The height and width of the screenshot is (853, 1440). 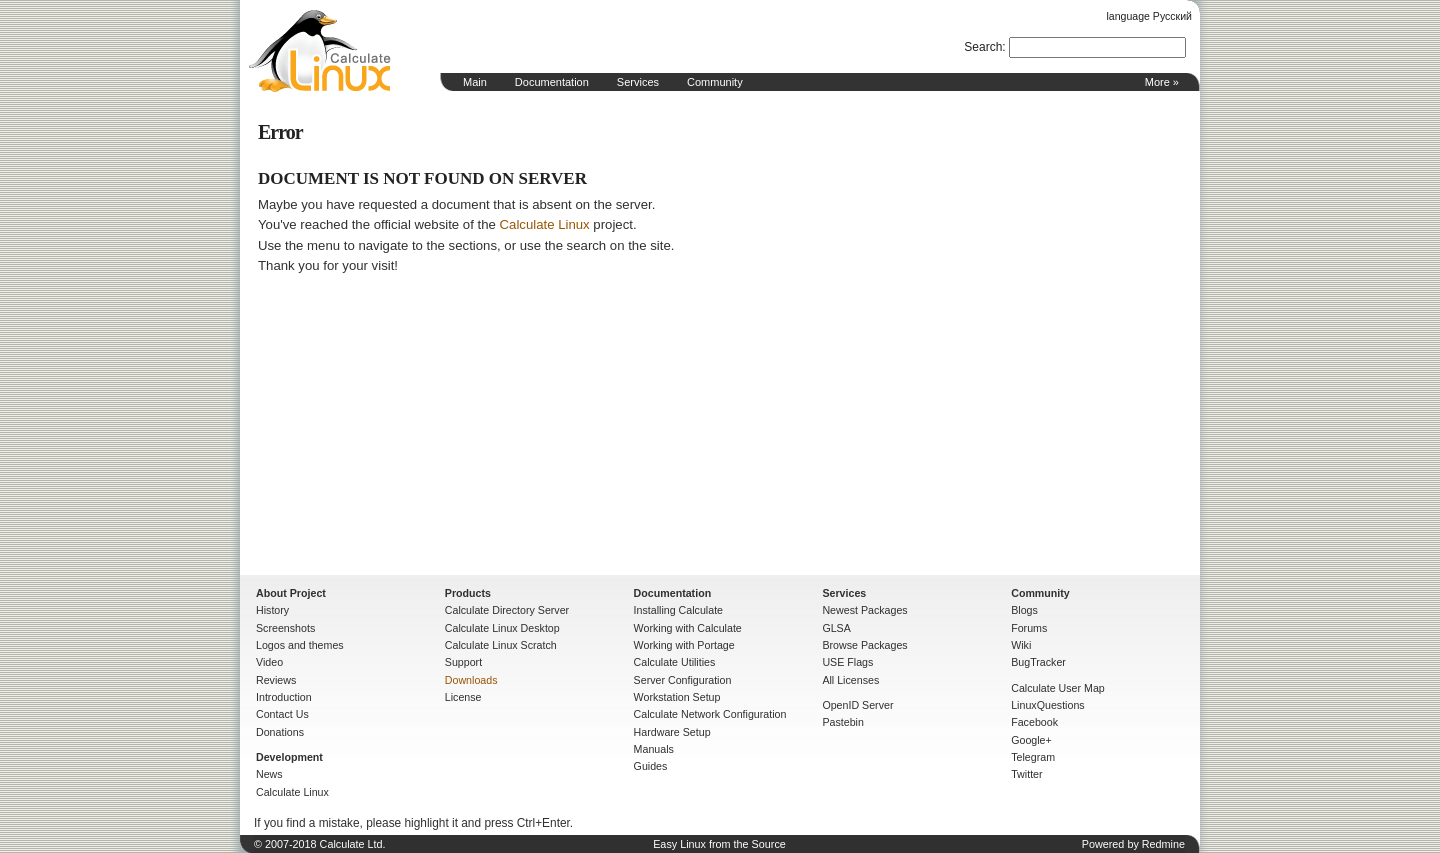 I want to click on Facebook, so click(x=1034, y=722).